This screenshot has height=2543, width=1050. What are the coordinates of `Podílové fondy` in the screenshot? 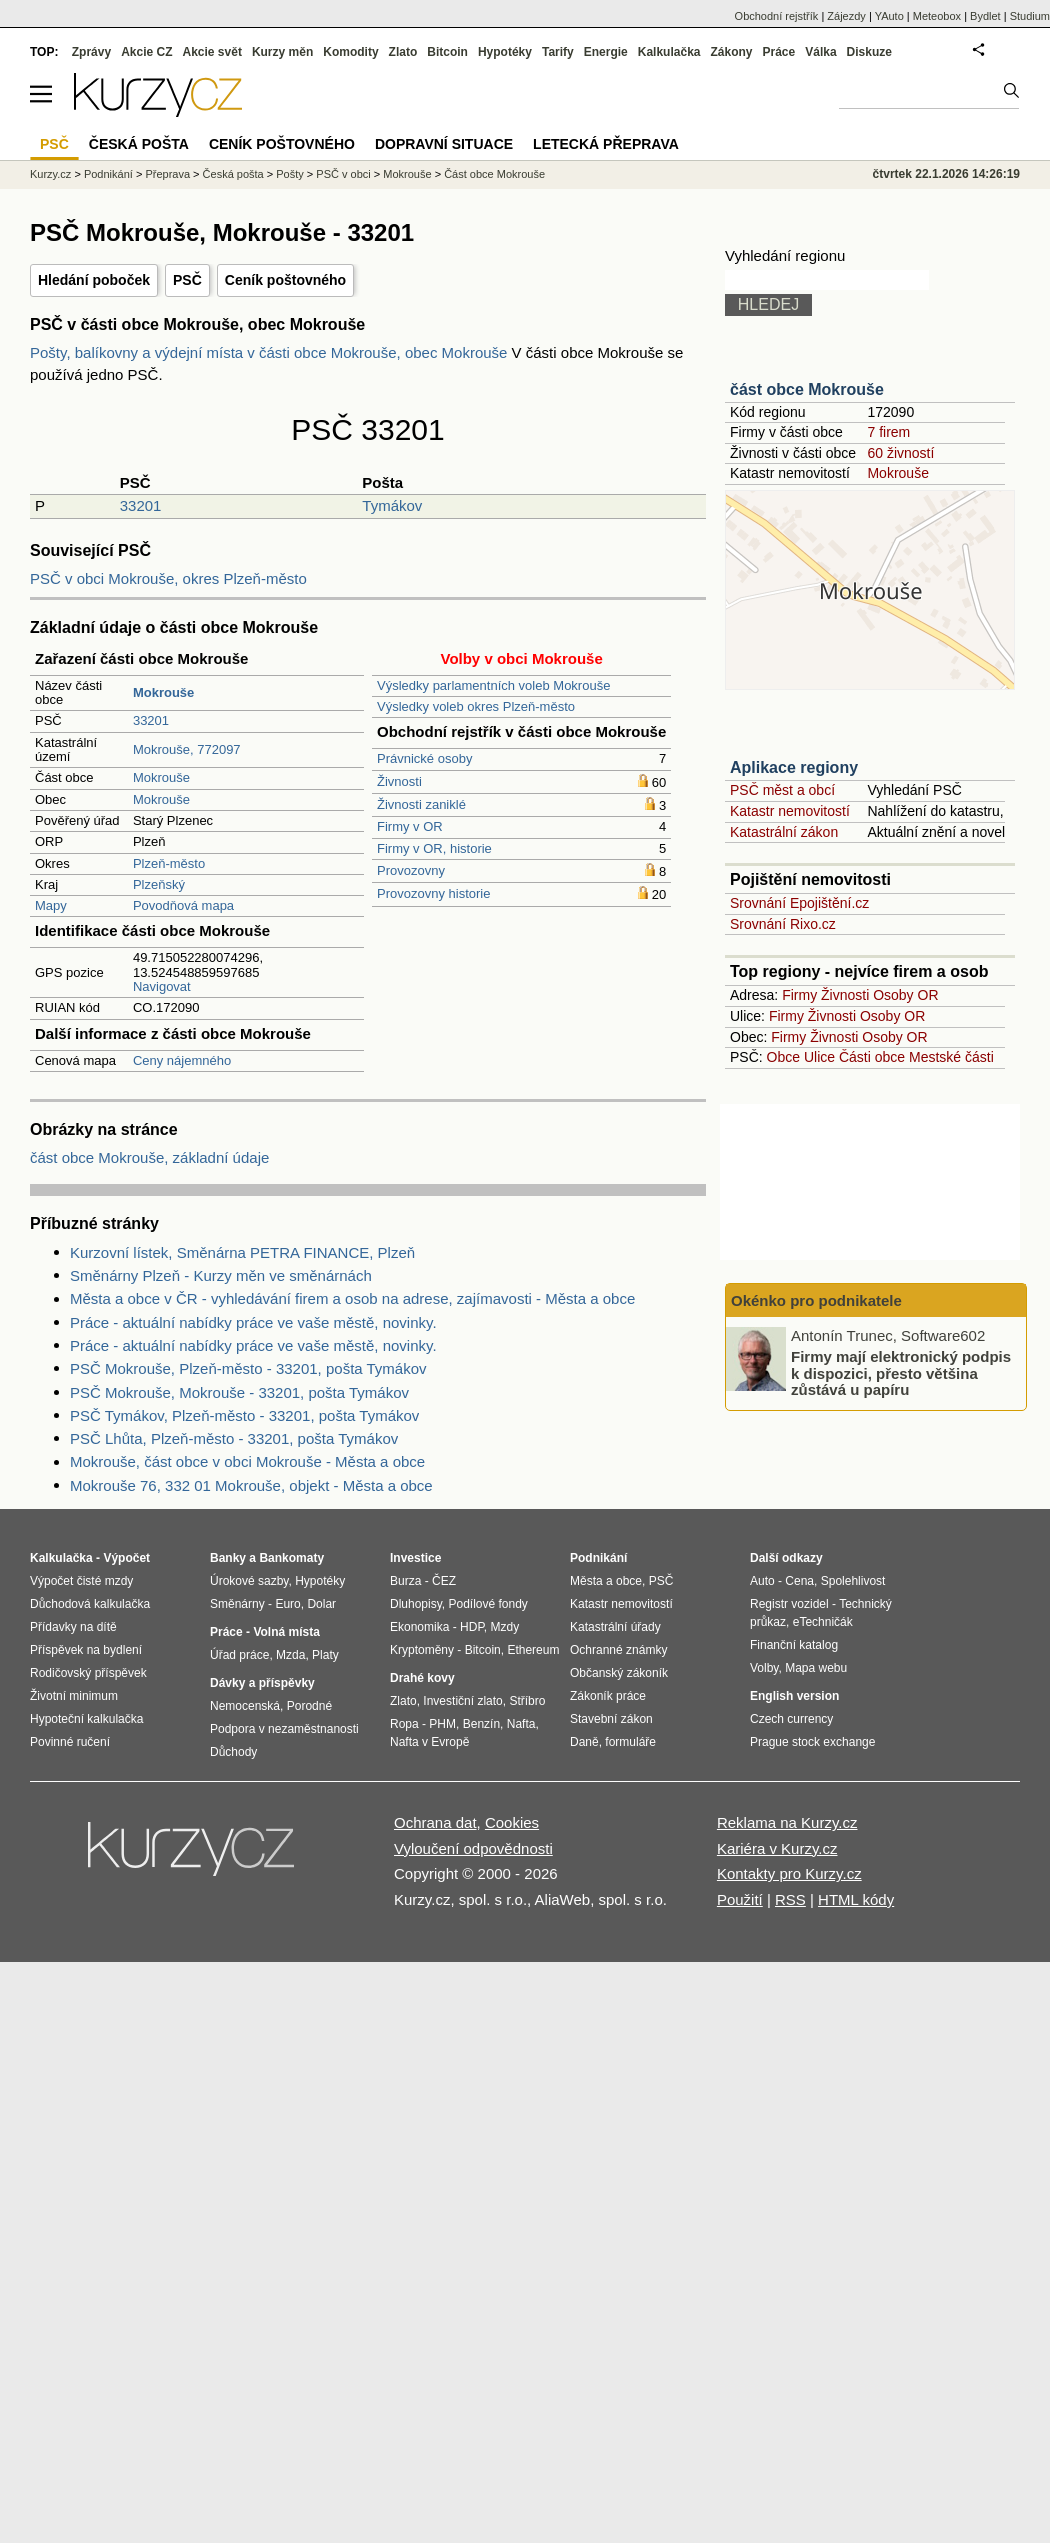 It's located at (487, 1604).